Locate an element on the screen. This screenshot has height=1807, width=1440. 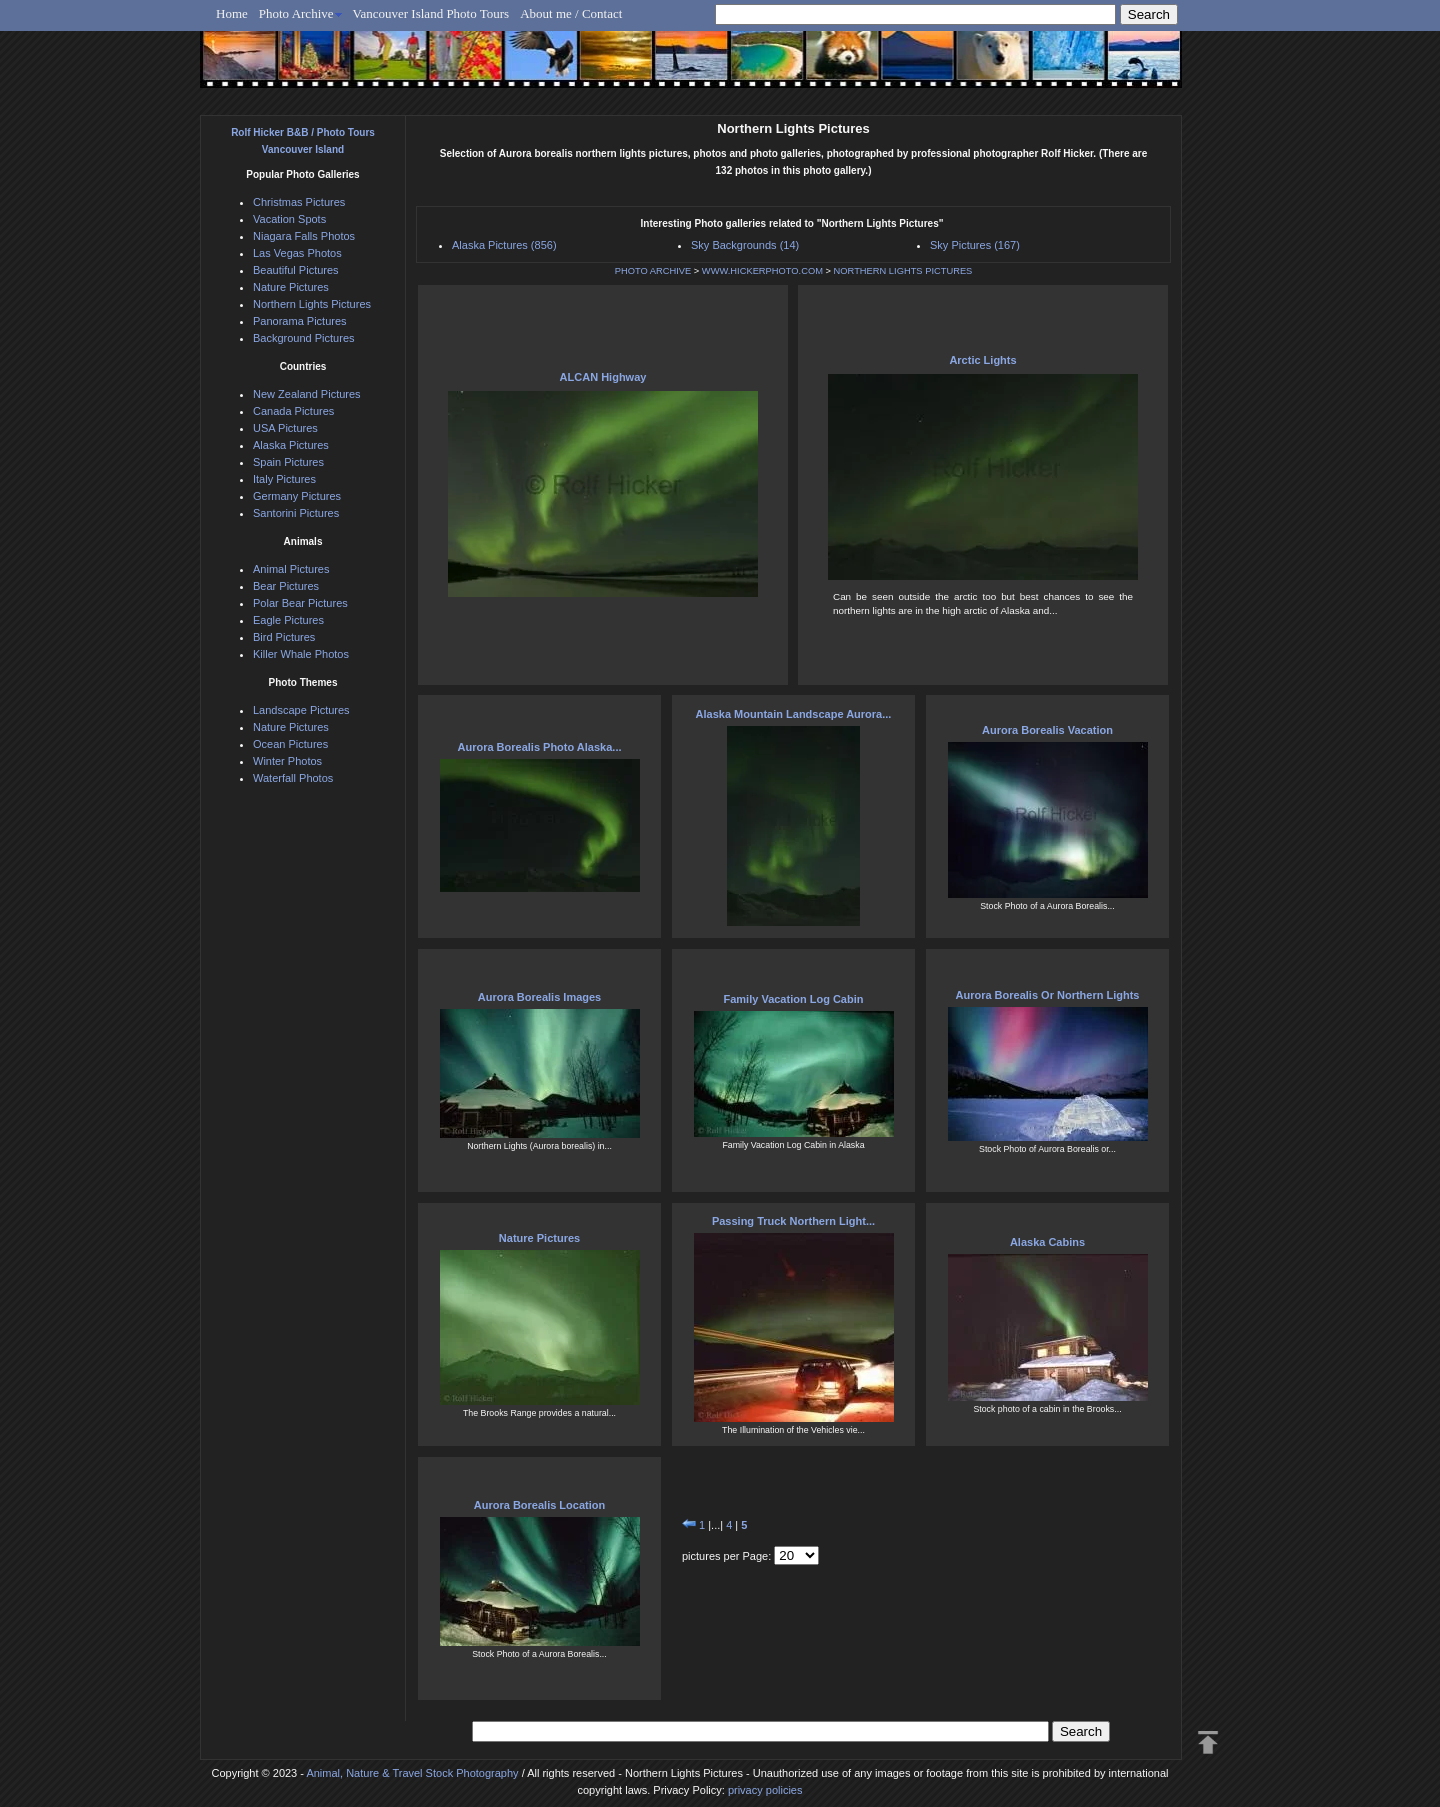
Polar Bear Pictures is located at coordinates (300, 603).